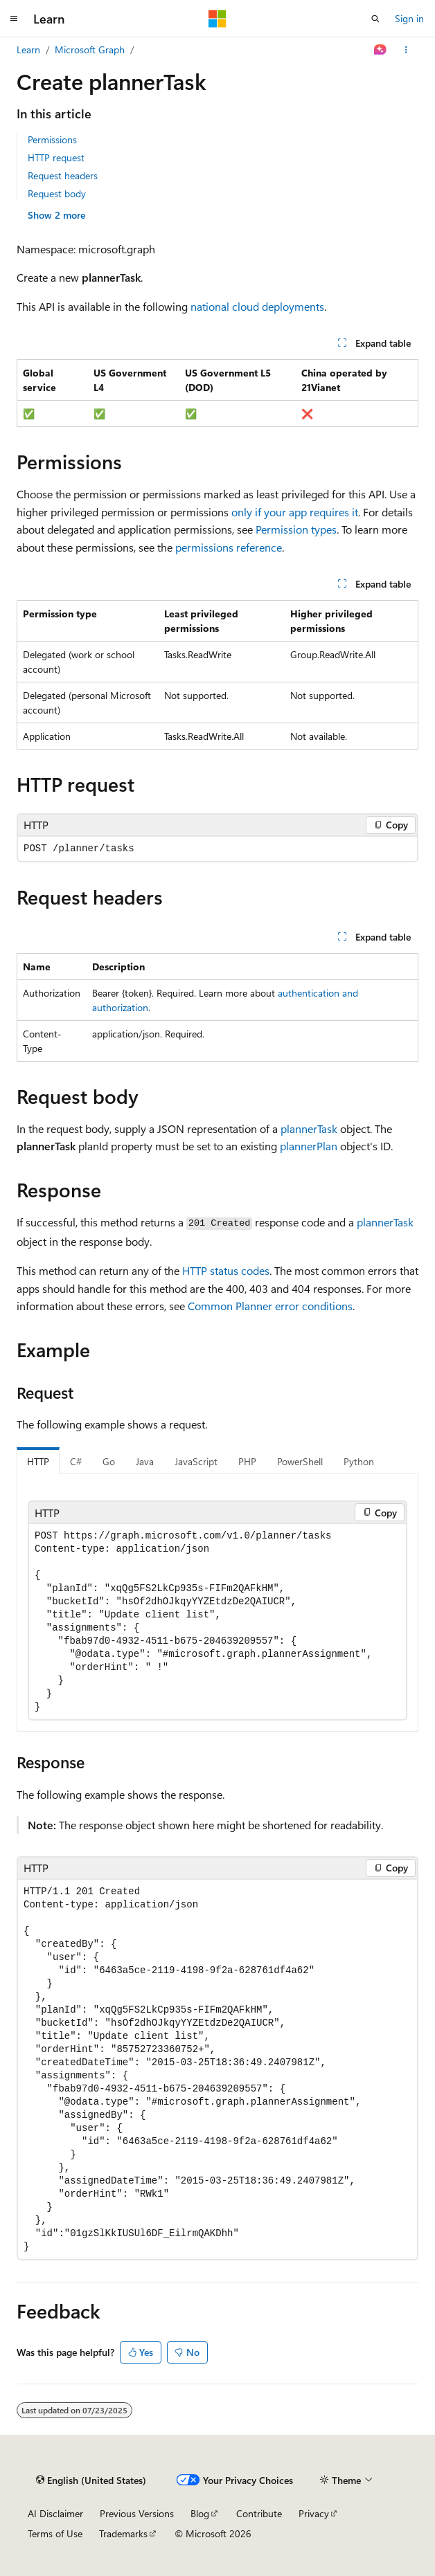 The height and width of the screenshot is (2576, 435). Describe the element at coordinates (359, 1461) in the screenshot. I see `Python [tab]` at that location.